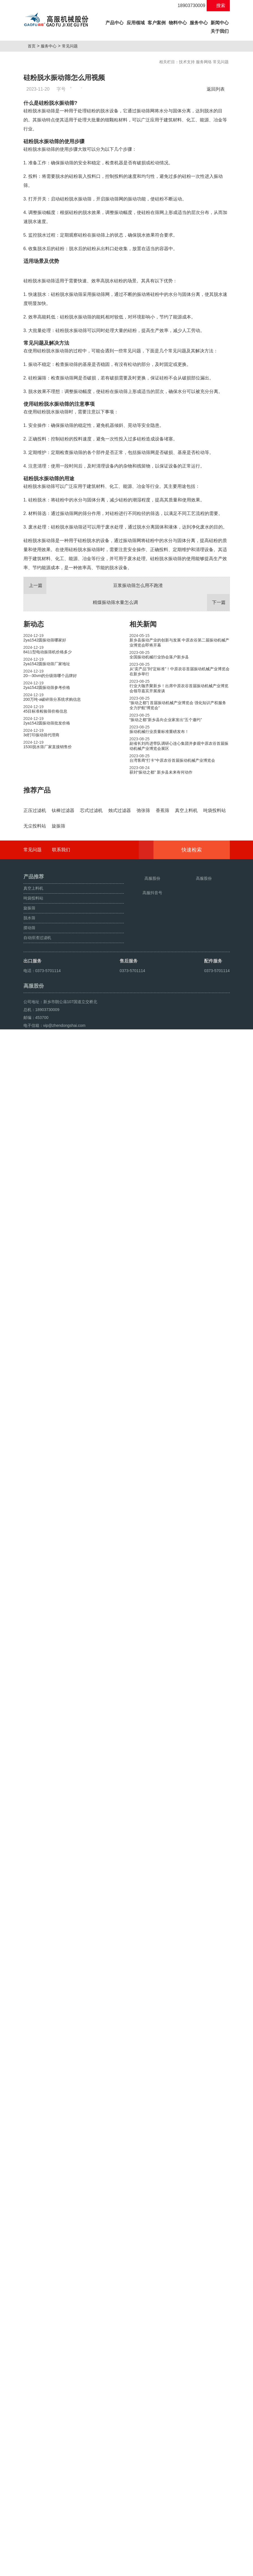 Image resolution: width=253 pixels, height=2576 pixels. Describe the element at coordinates (93, 714) in the screenshot. I see `豆浆振动筛怎么用不跑渣` at that location.